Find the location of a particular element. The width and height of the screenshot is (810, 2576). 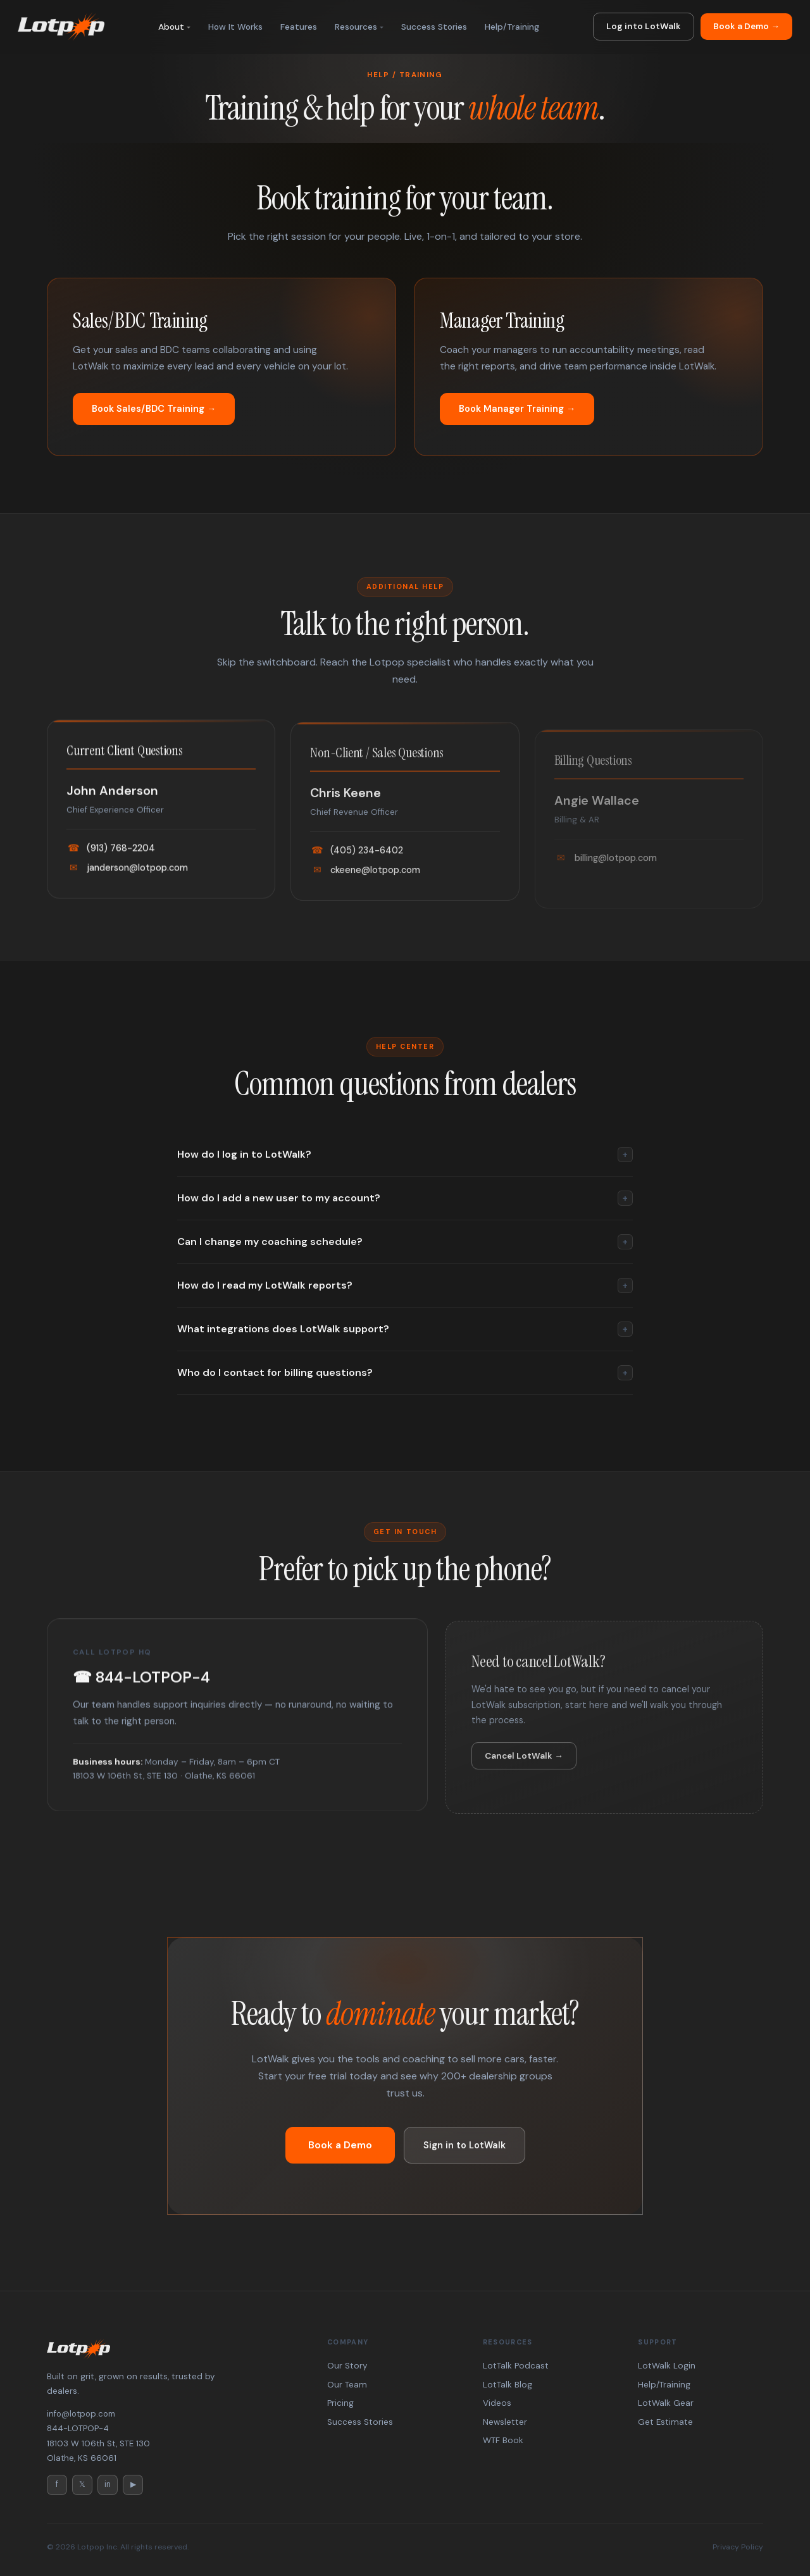

Help/Training is located at coordinates (512, 26).